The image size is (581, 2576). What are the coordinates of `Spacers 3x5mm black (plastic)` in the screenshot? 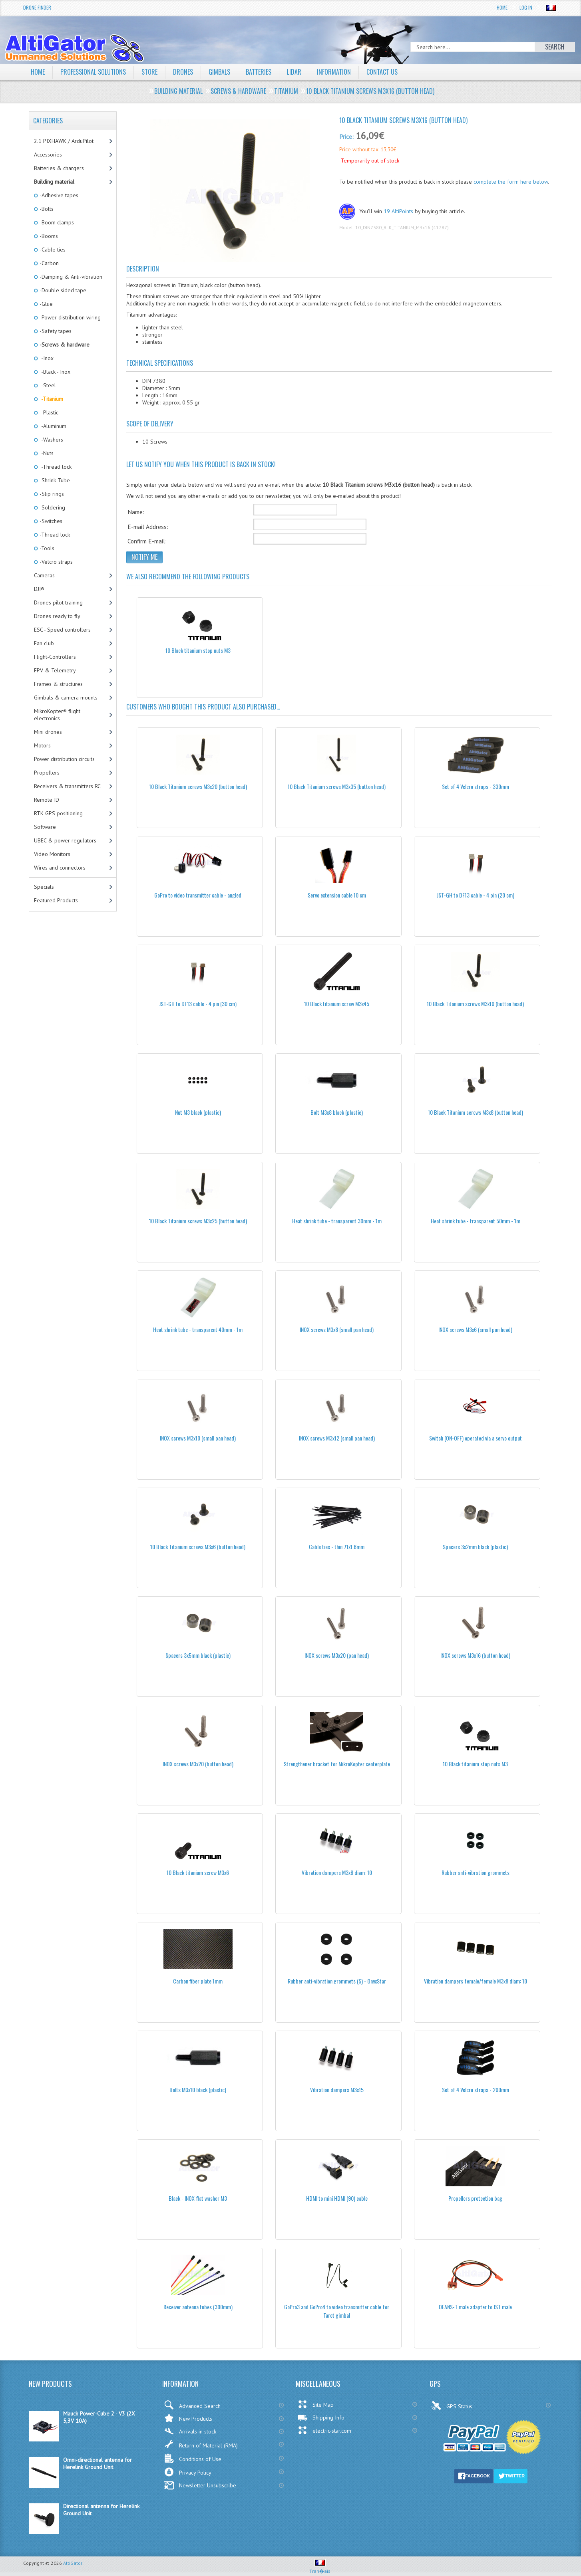 It's located at (198, 1655).